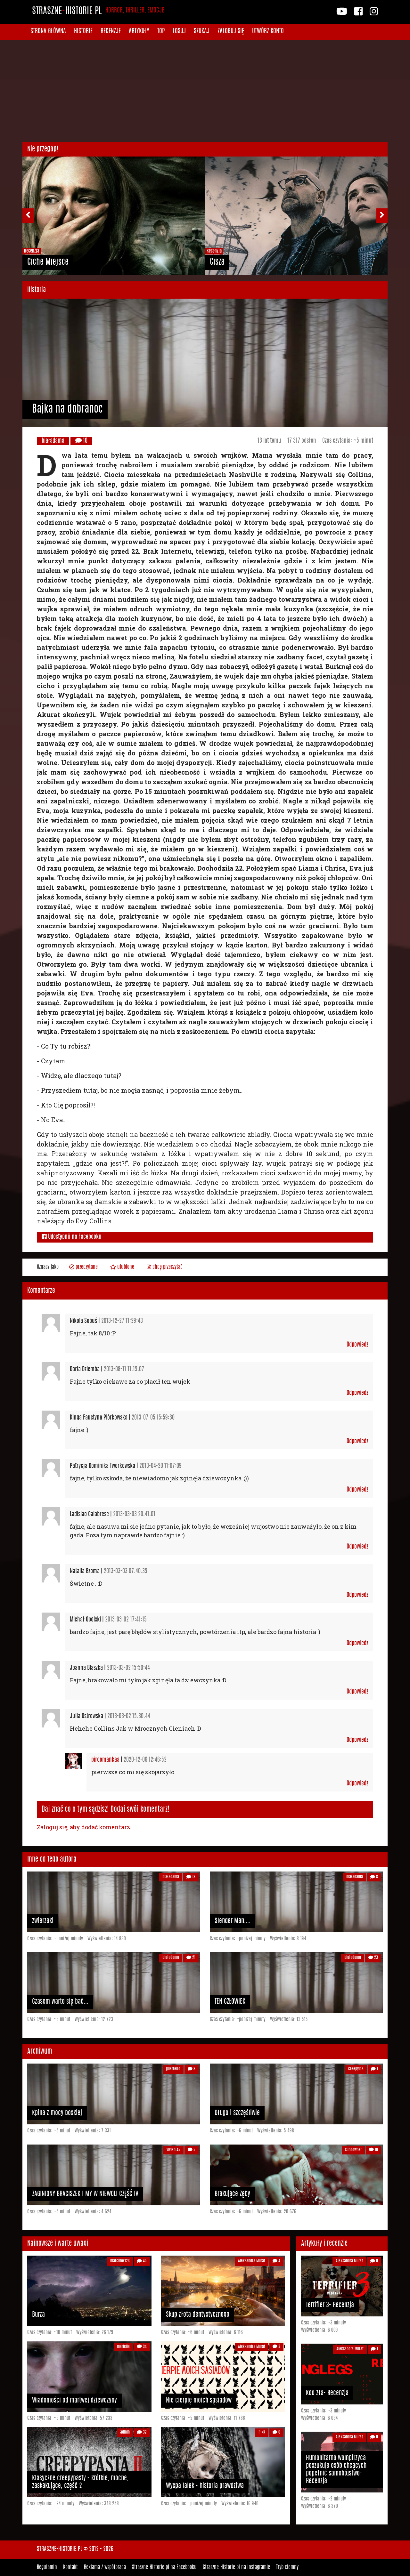 The height and width of the screenshot is (2576, 410). What do you see at coordinates (98, 11) in the screenshot?
I see `StraszneHistoriepl` at bounding box center [98, 11].